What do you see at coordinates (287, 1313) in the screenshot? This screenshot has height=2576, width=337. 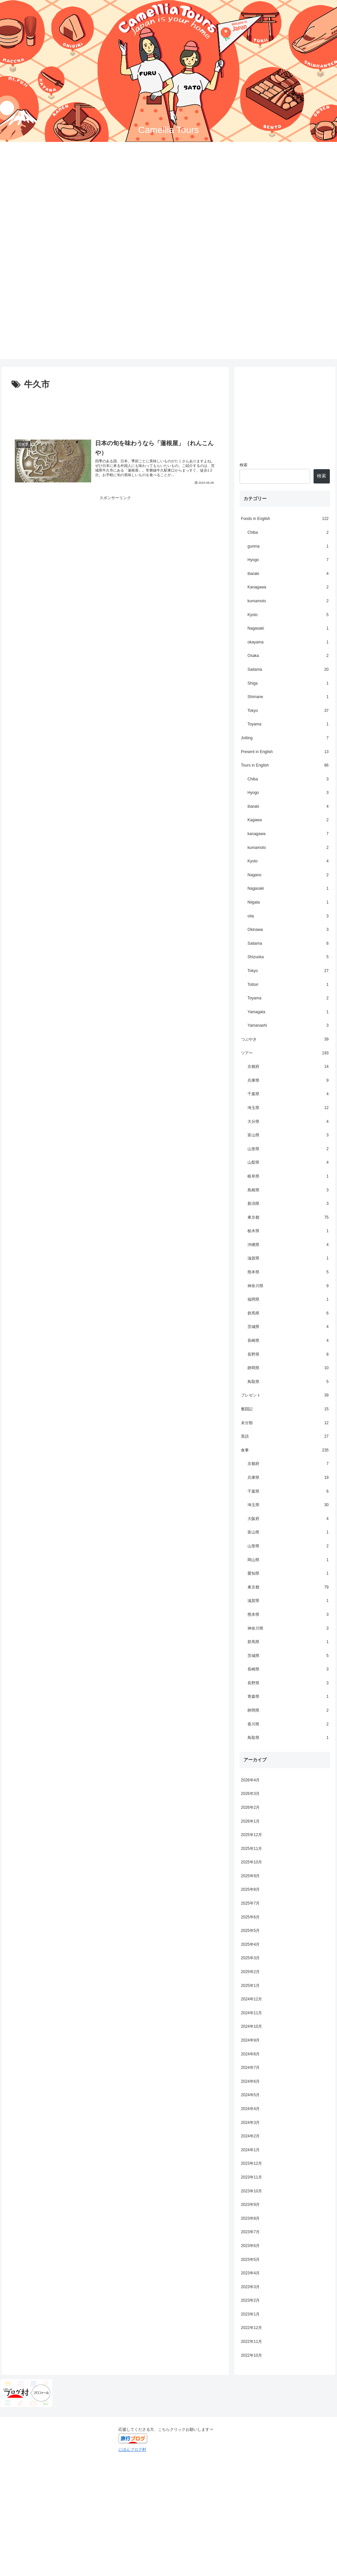 I see `群馬県` at bounding box center [287, 1313].